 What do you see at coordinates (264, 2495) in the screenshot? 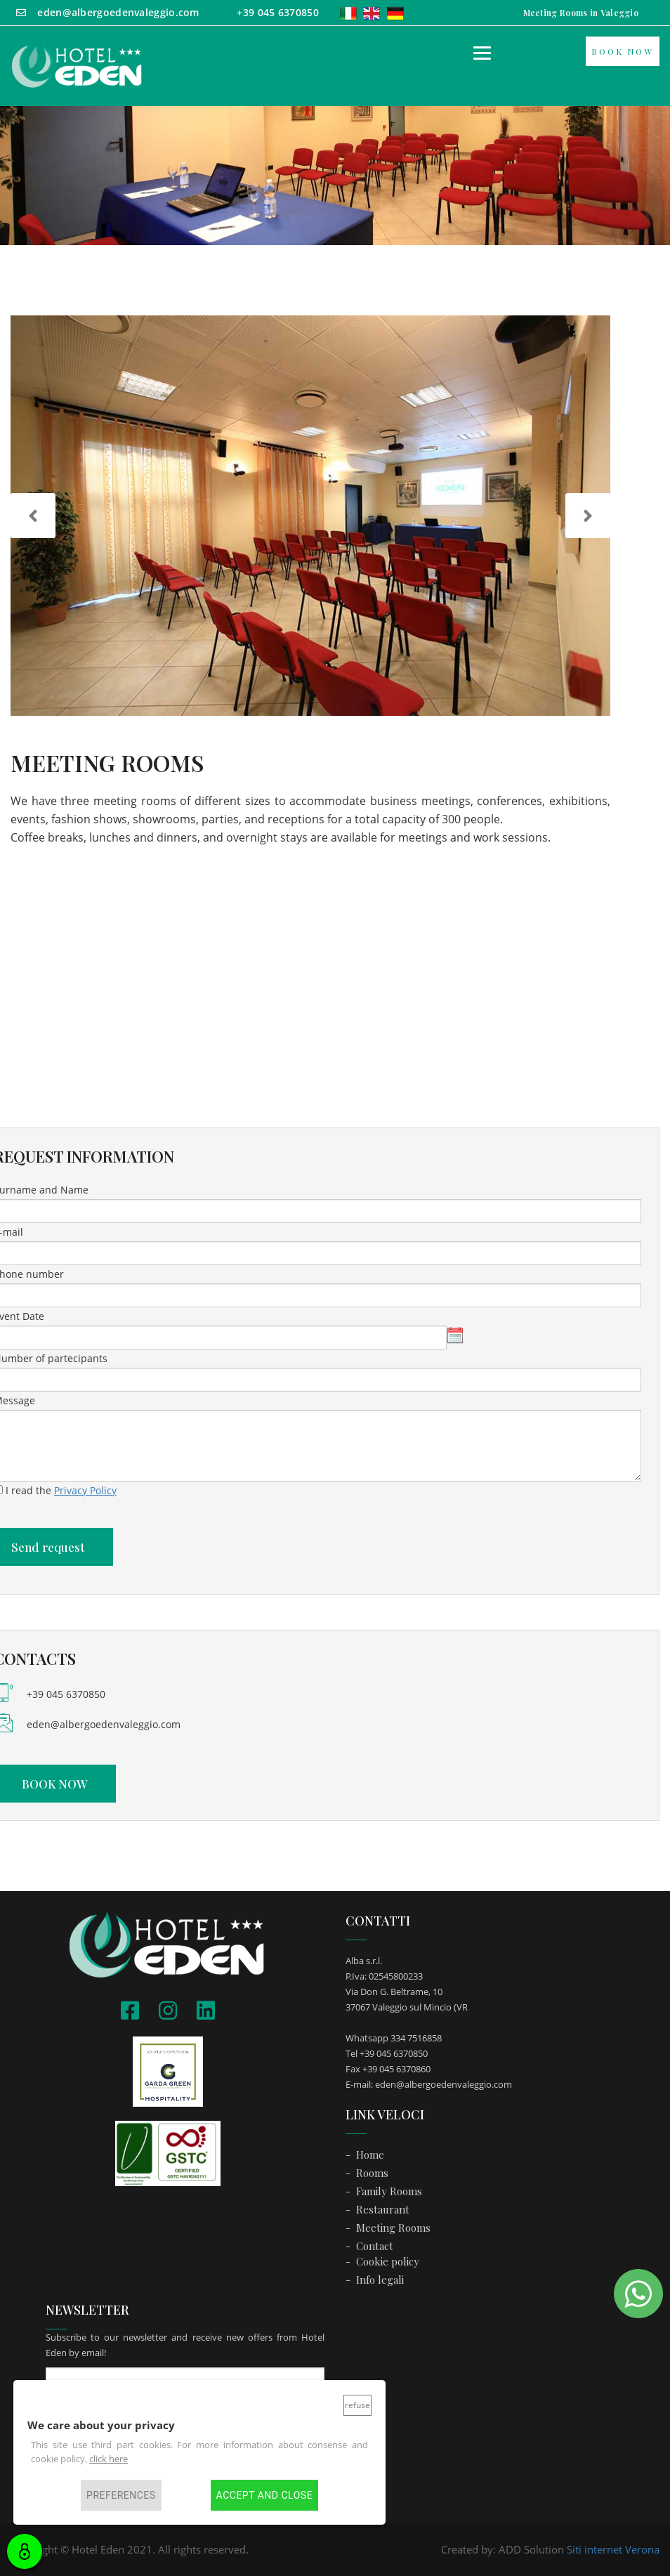
I see `Accept and close` at bounding box center [264, 2495].